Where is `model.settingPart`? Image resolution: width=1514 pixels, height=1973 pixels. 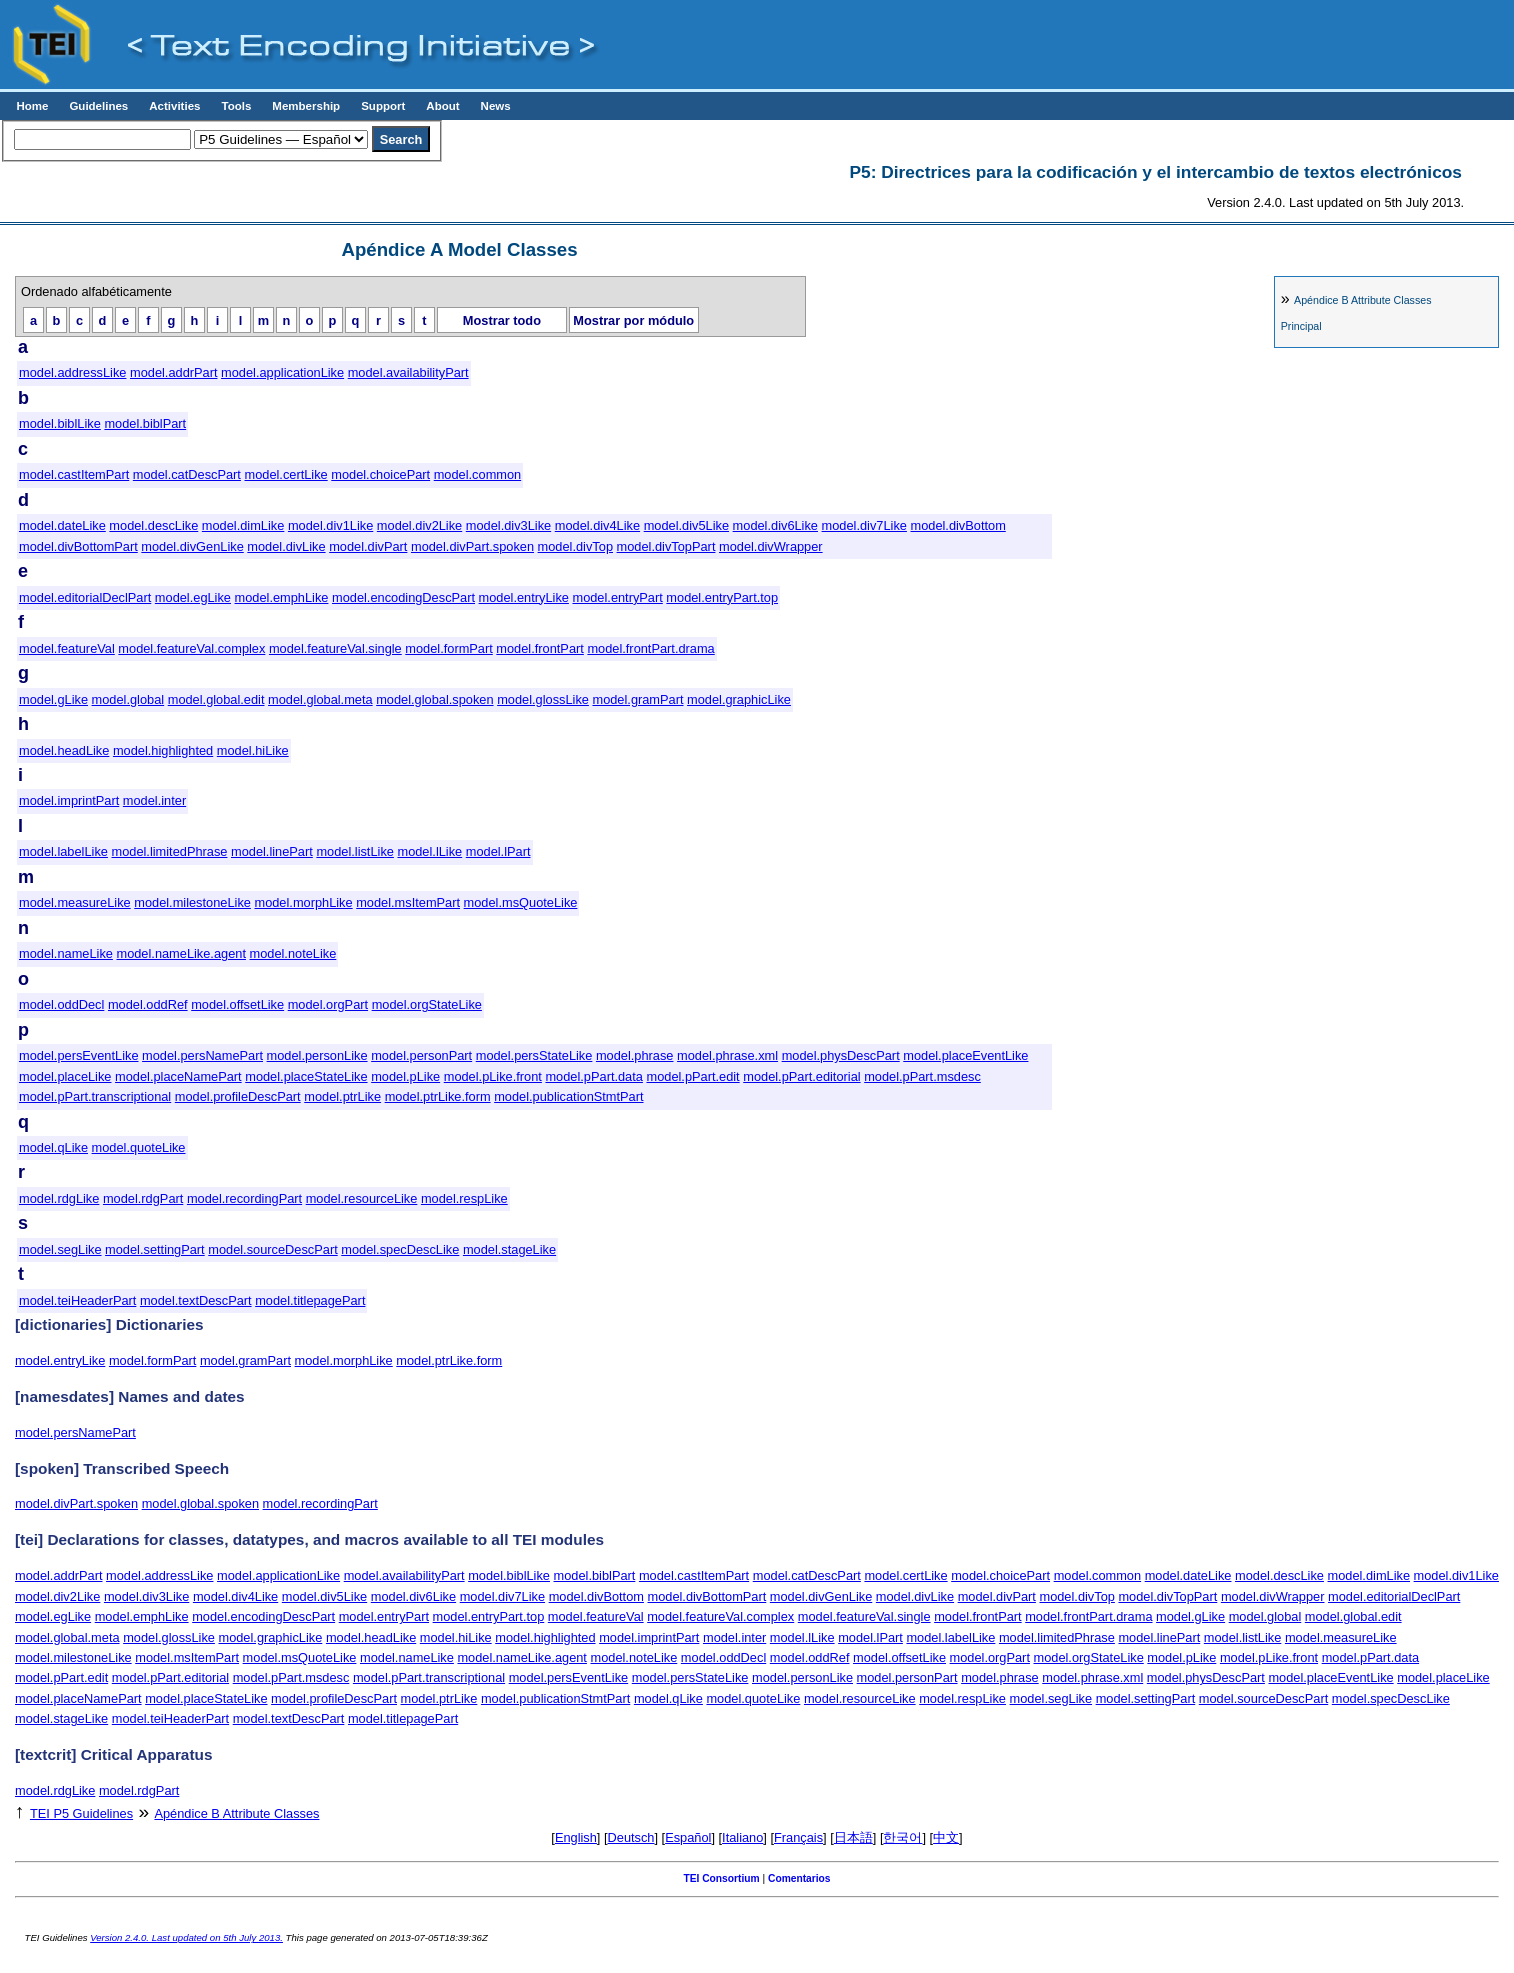 model.settingPart is located at coordinates (155, 1249).